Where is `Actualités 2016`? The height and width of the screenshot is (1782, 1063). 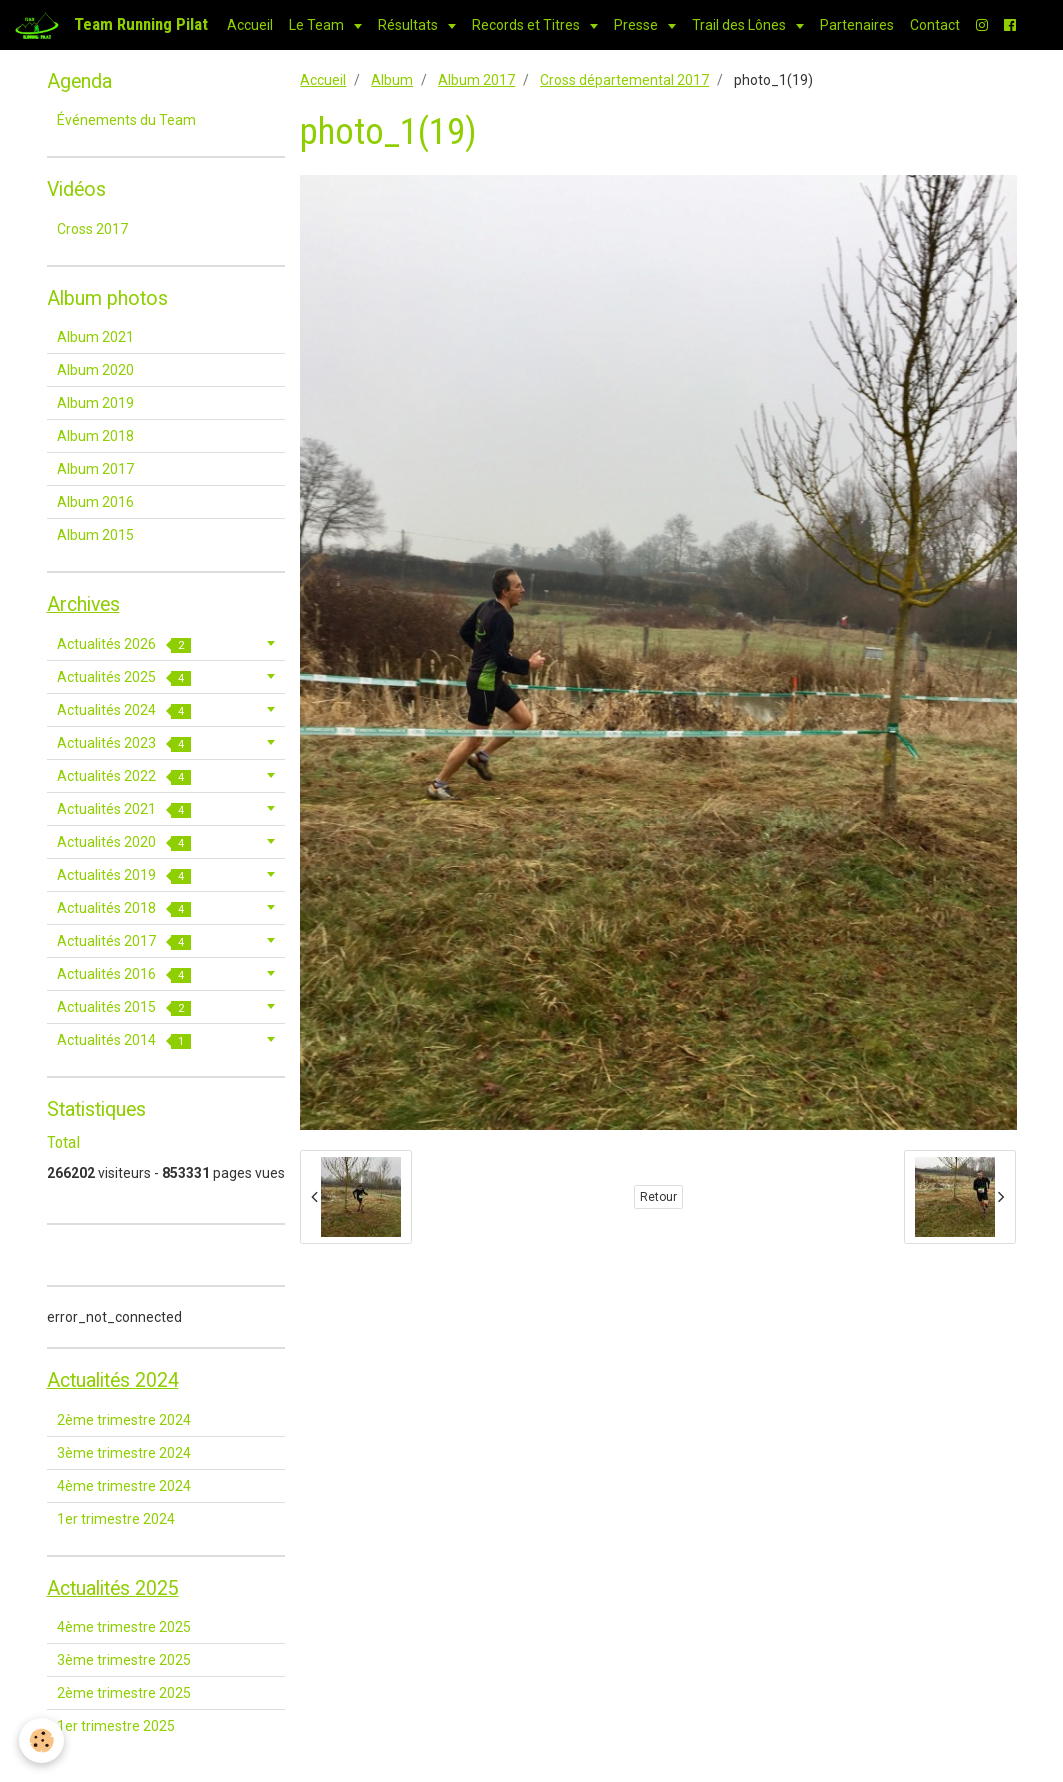 Actualités 2016 is located at coordinates (124, 974).